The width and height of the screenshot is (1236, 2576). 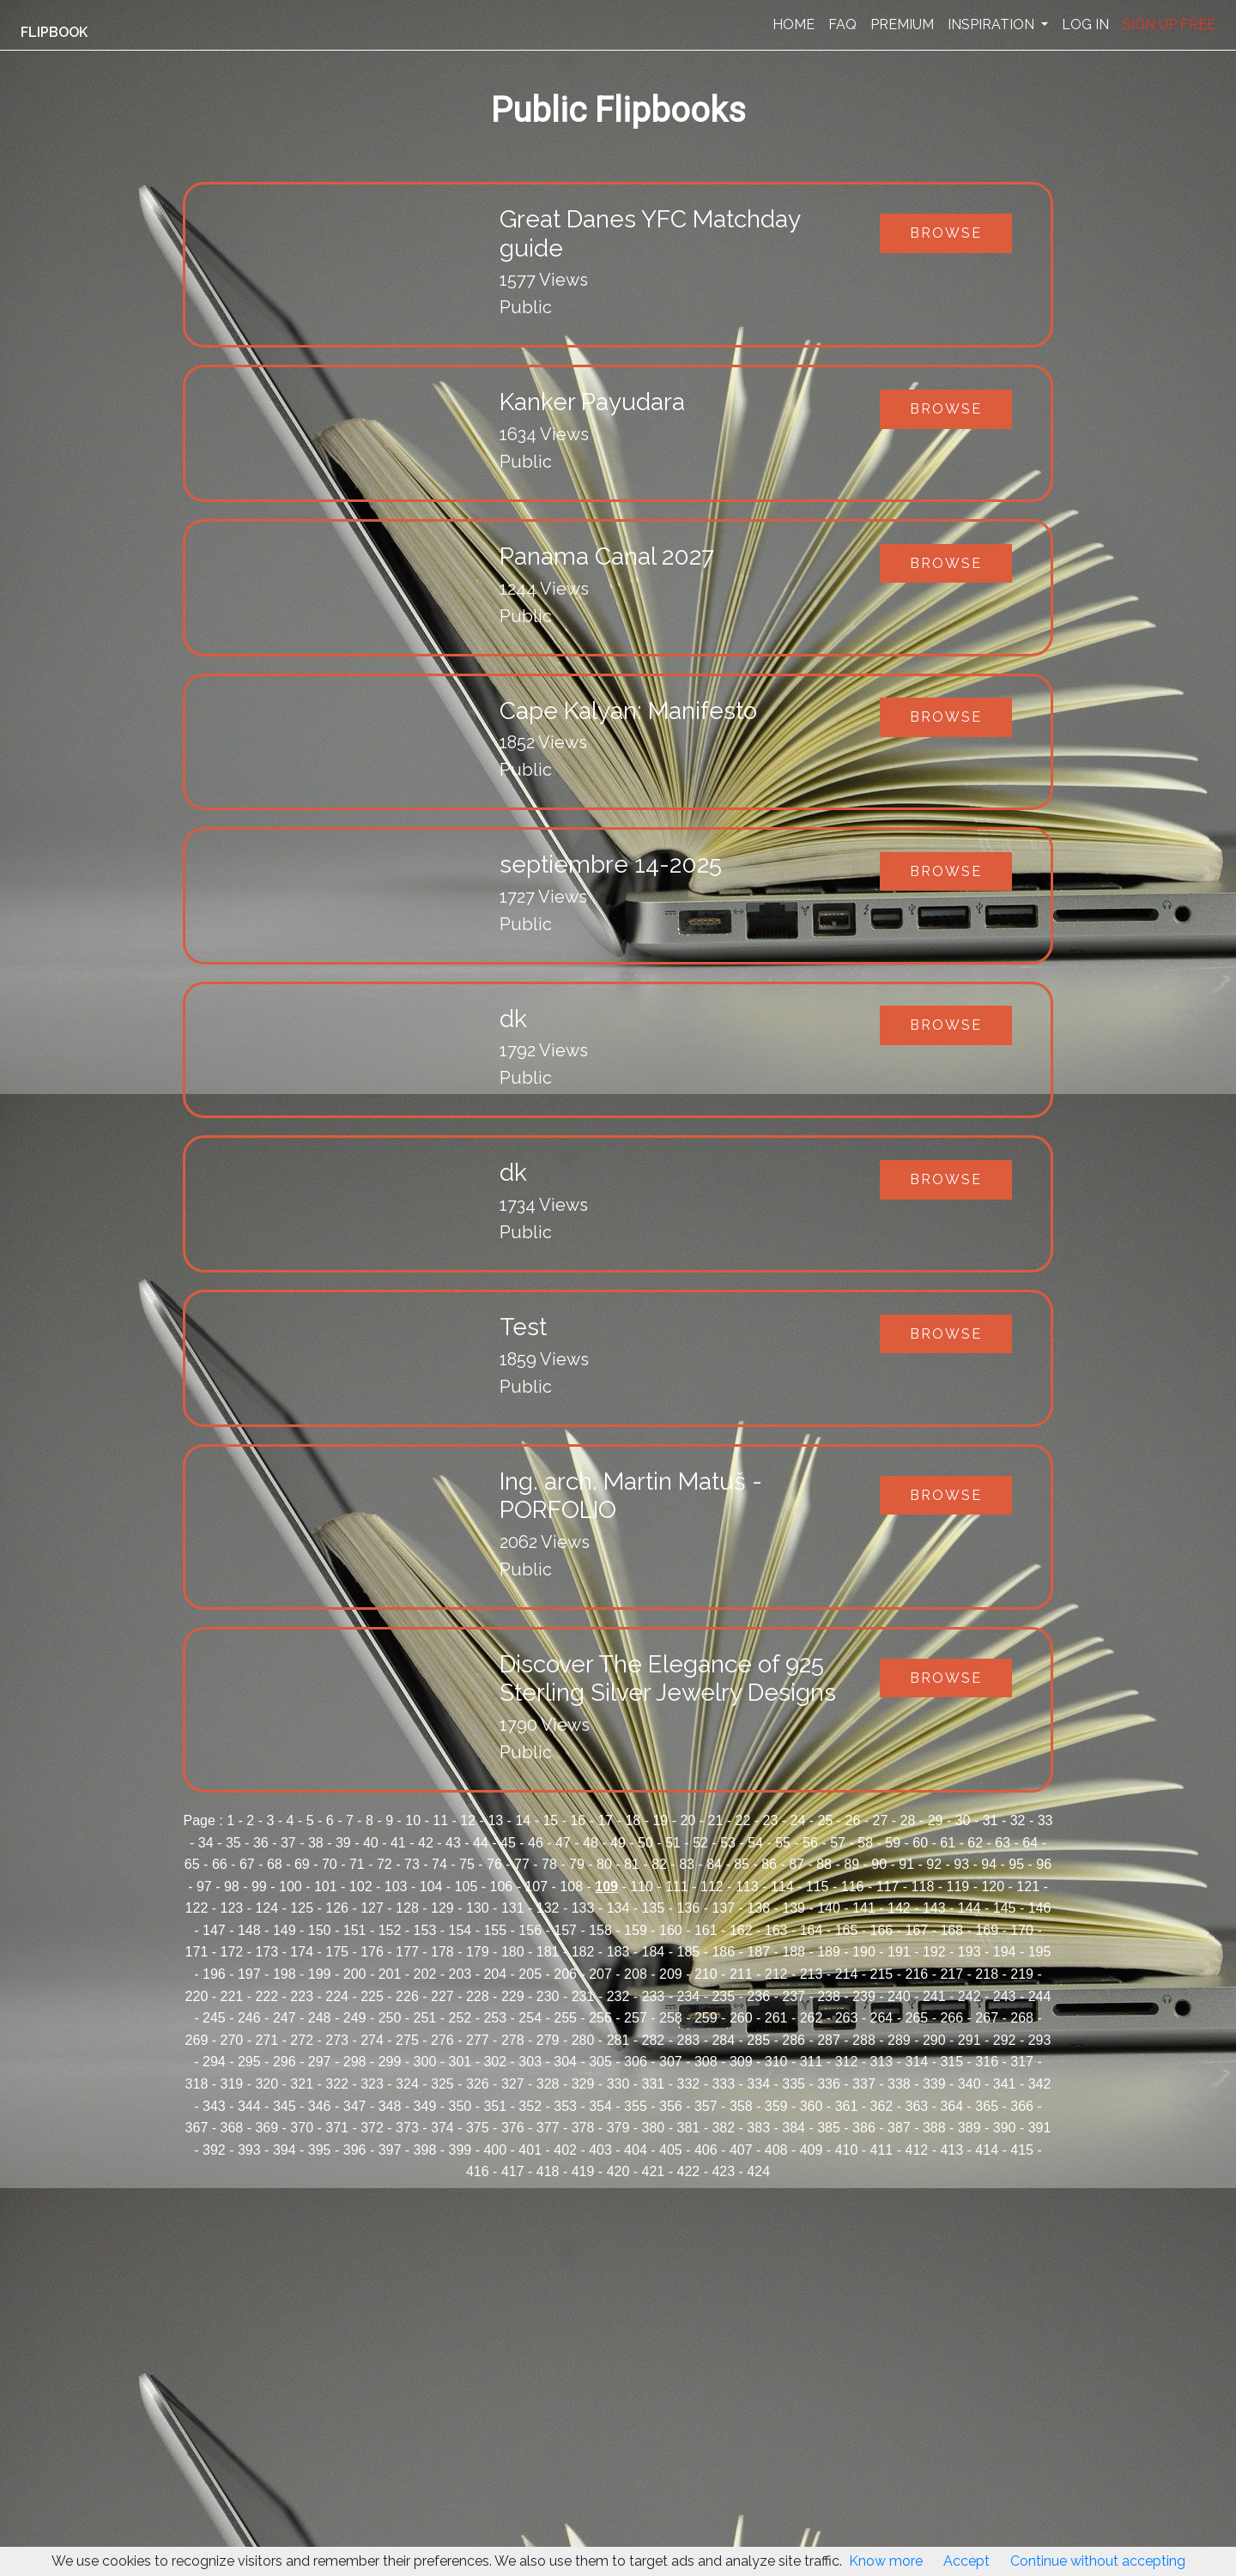 What do you see at coordinates (301, 1951) in the screenshot?
I see `174` at bounding box center [301, 1951].